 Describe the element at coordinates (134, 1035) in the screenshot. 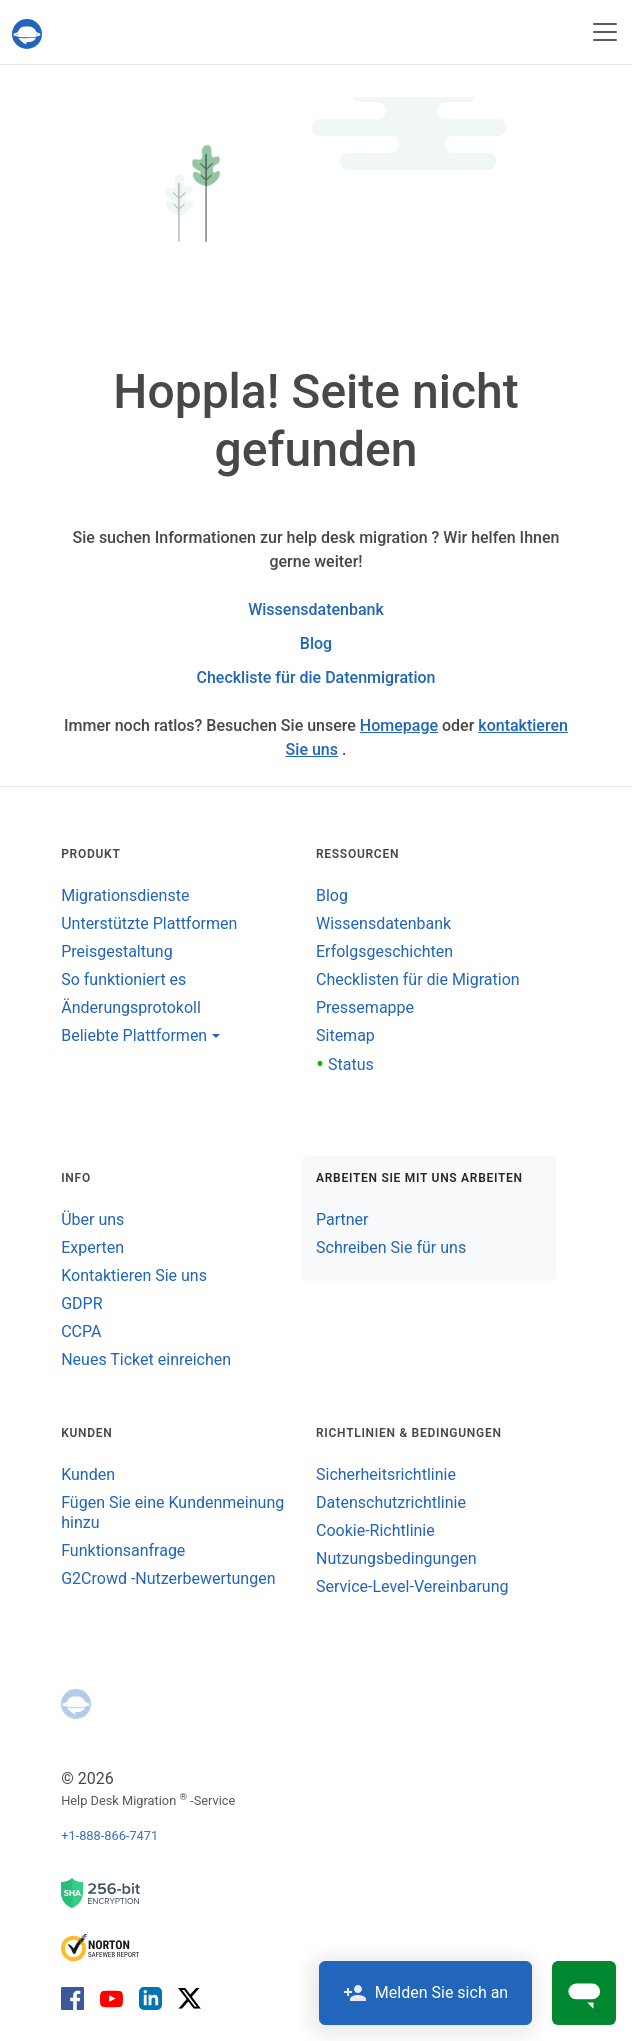

I see `Beliebte Plattformen [button]` at that location.